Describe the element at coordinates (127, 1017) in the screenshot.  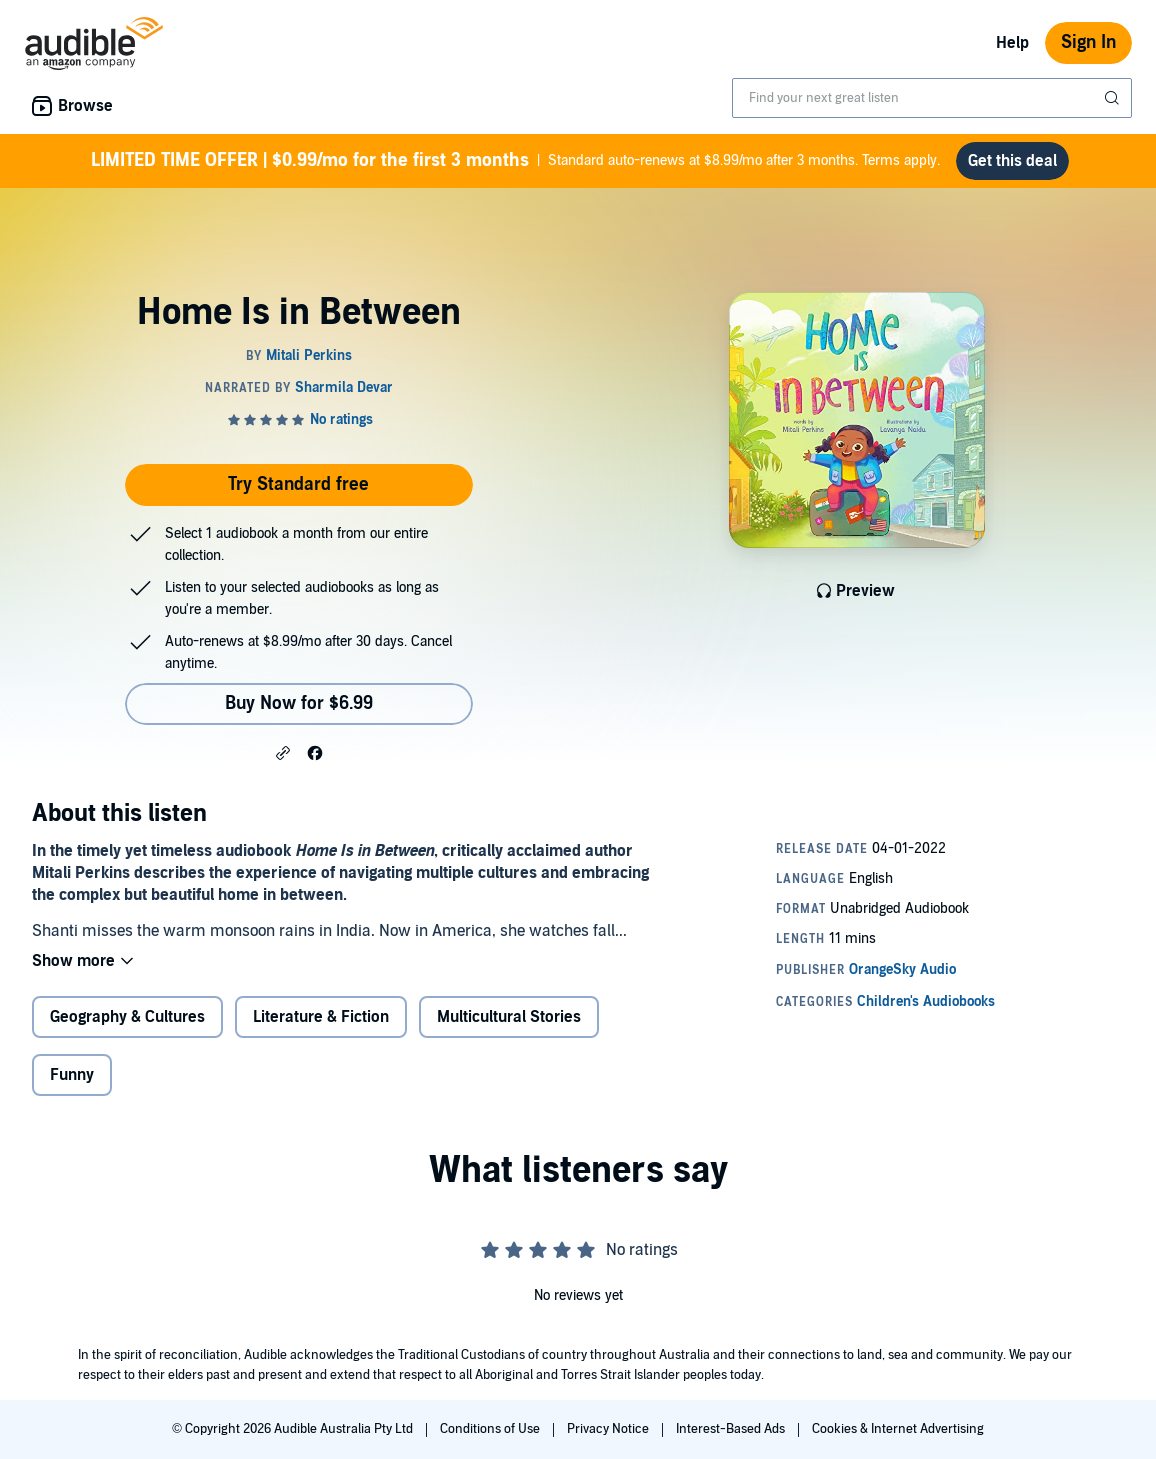
I see `Geography & Cultures` at that location.